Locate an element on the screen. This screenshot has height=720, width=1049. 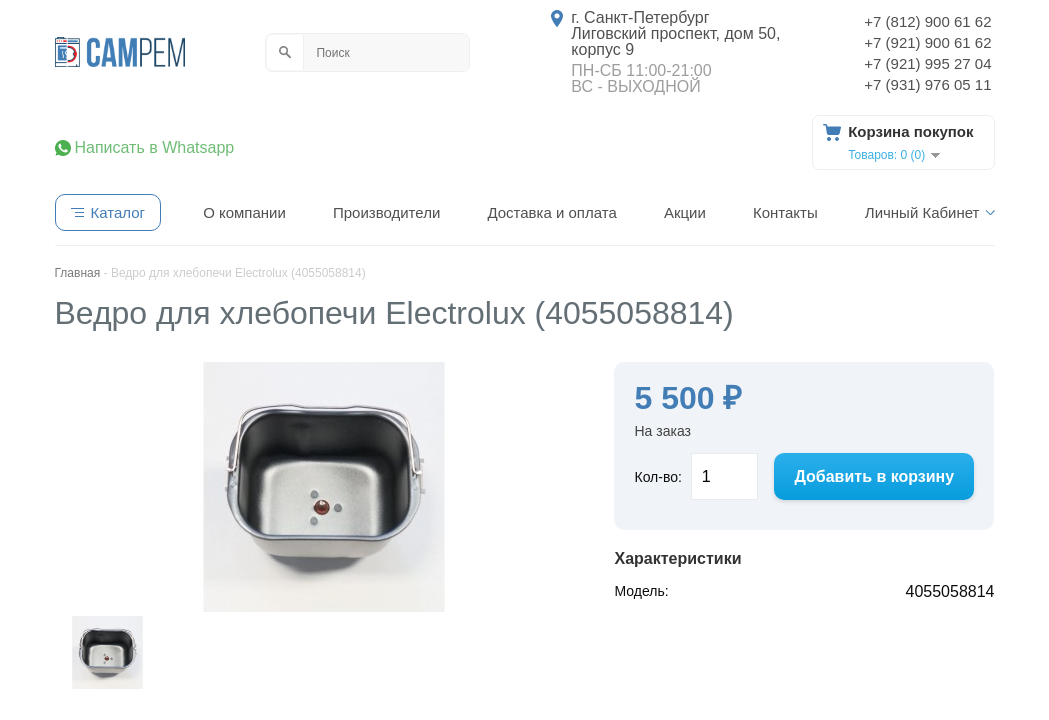
Написать в Whatsapp is located at coordinates (155, 148).